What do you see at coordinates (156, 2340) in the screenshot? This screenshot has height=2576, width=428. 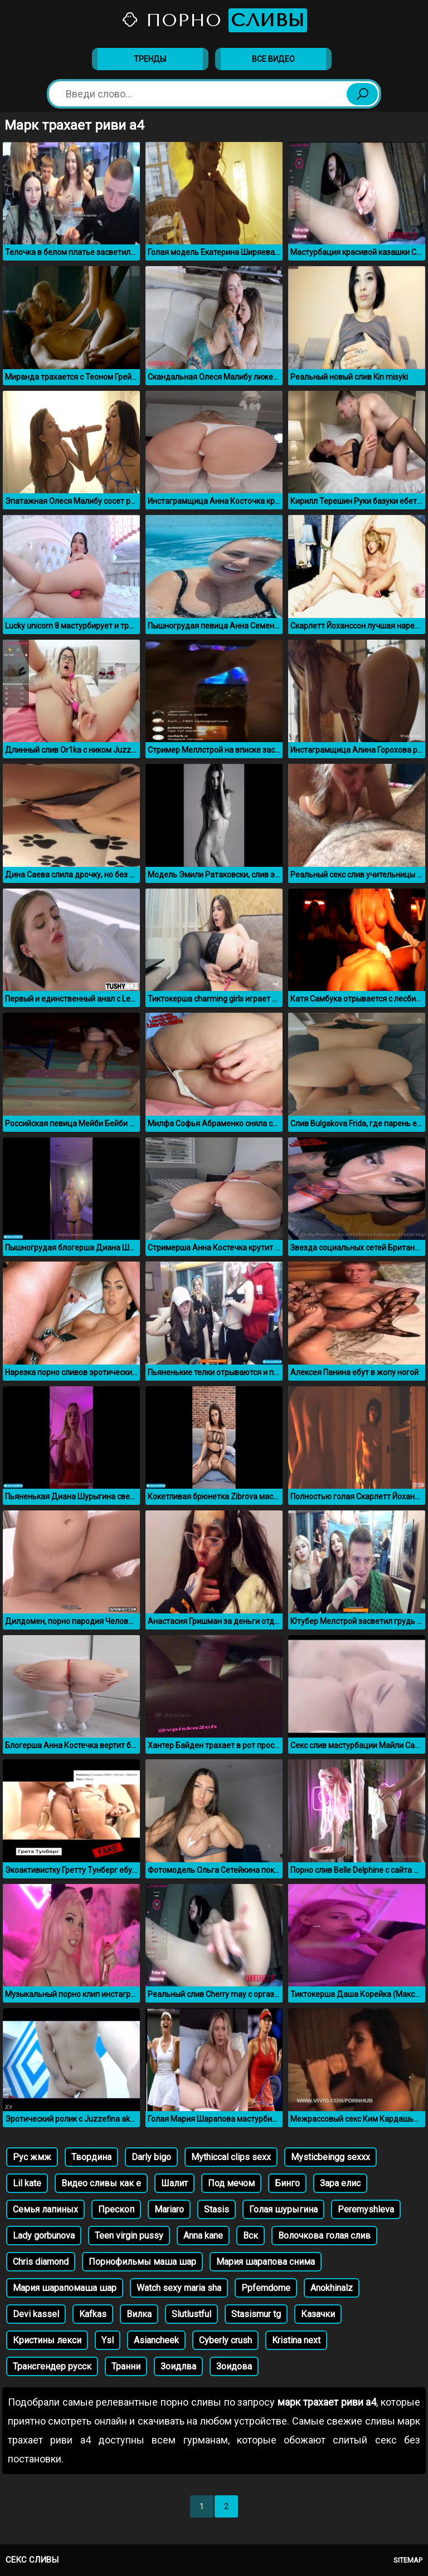 I see `Asiancheek` at bounding box center [156, 2340].